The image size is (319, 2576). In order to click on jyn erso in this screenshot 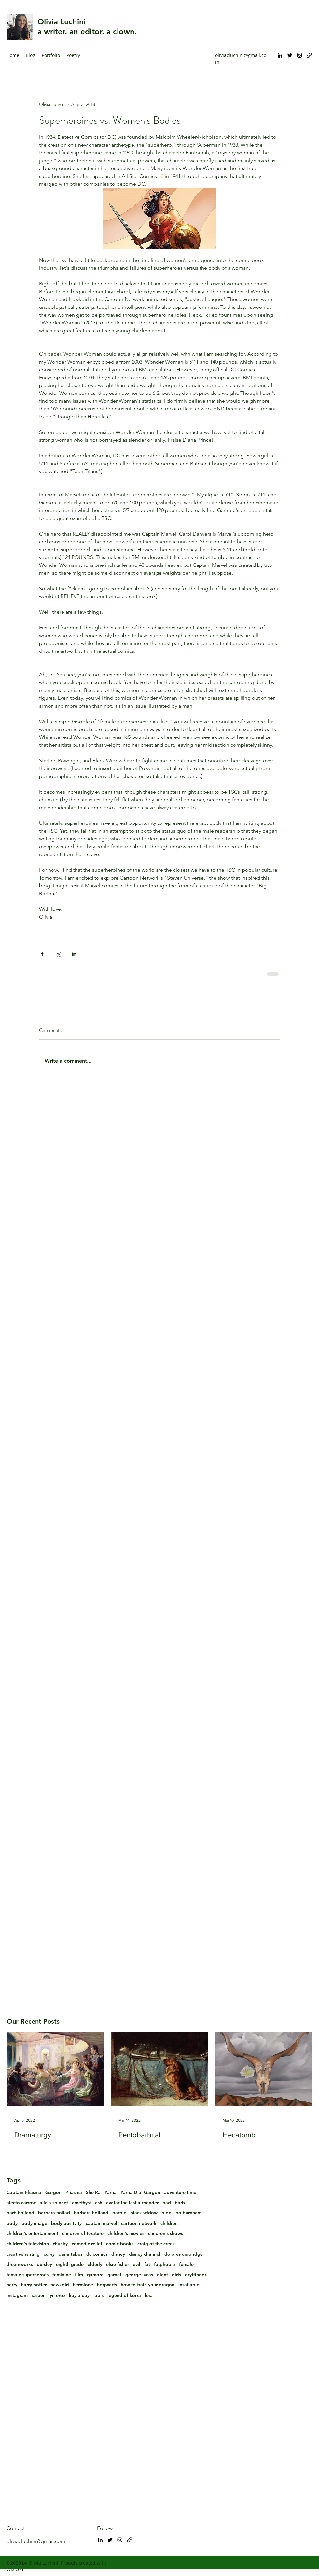, I will do `click(57, 2295)`.